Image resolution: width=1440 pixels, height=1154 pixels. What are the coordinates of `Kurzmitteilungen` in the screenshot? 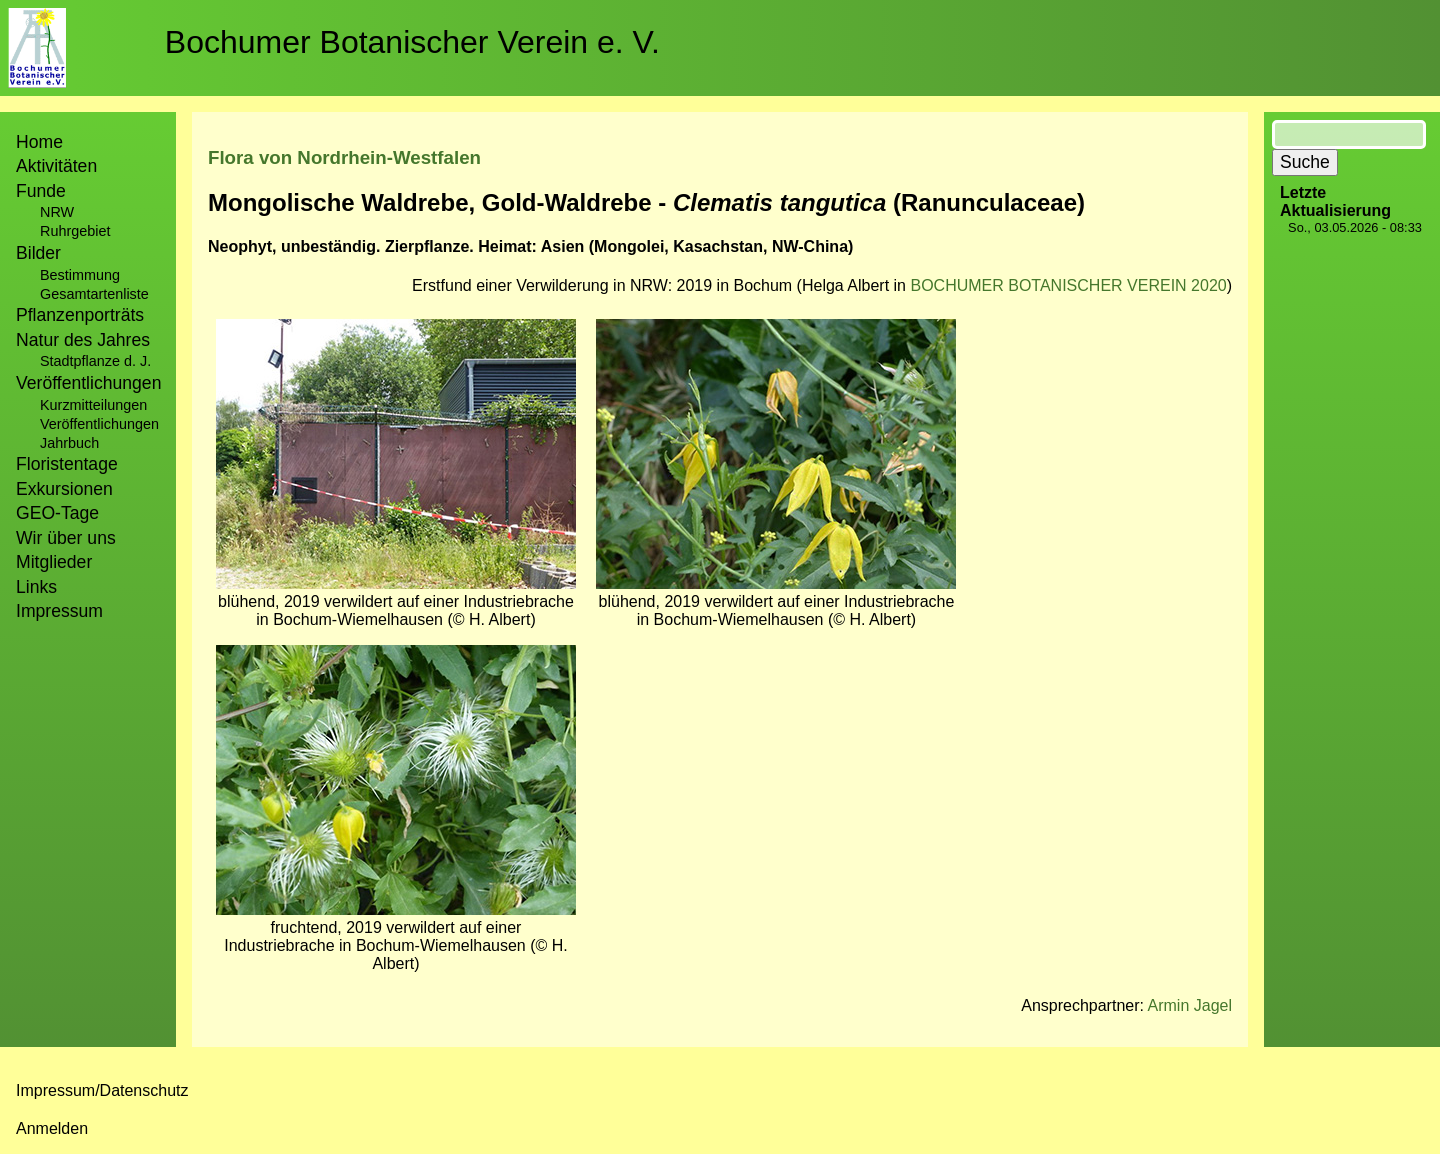 It's located at (93, 405).